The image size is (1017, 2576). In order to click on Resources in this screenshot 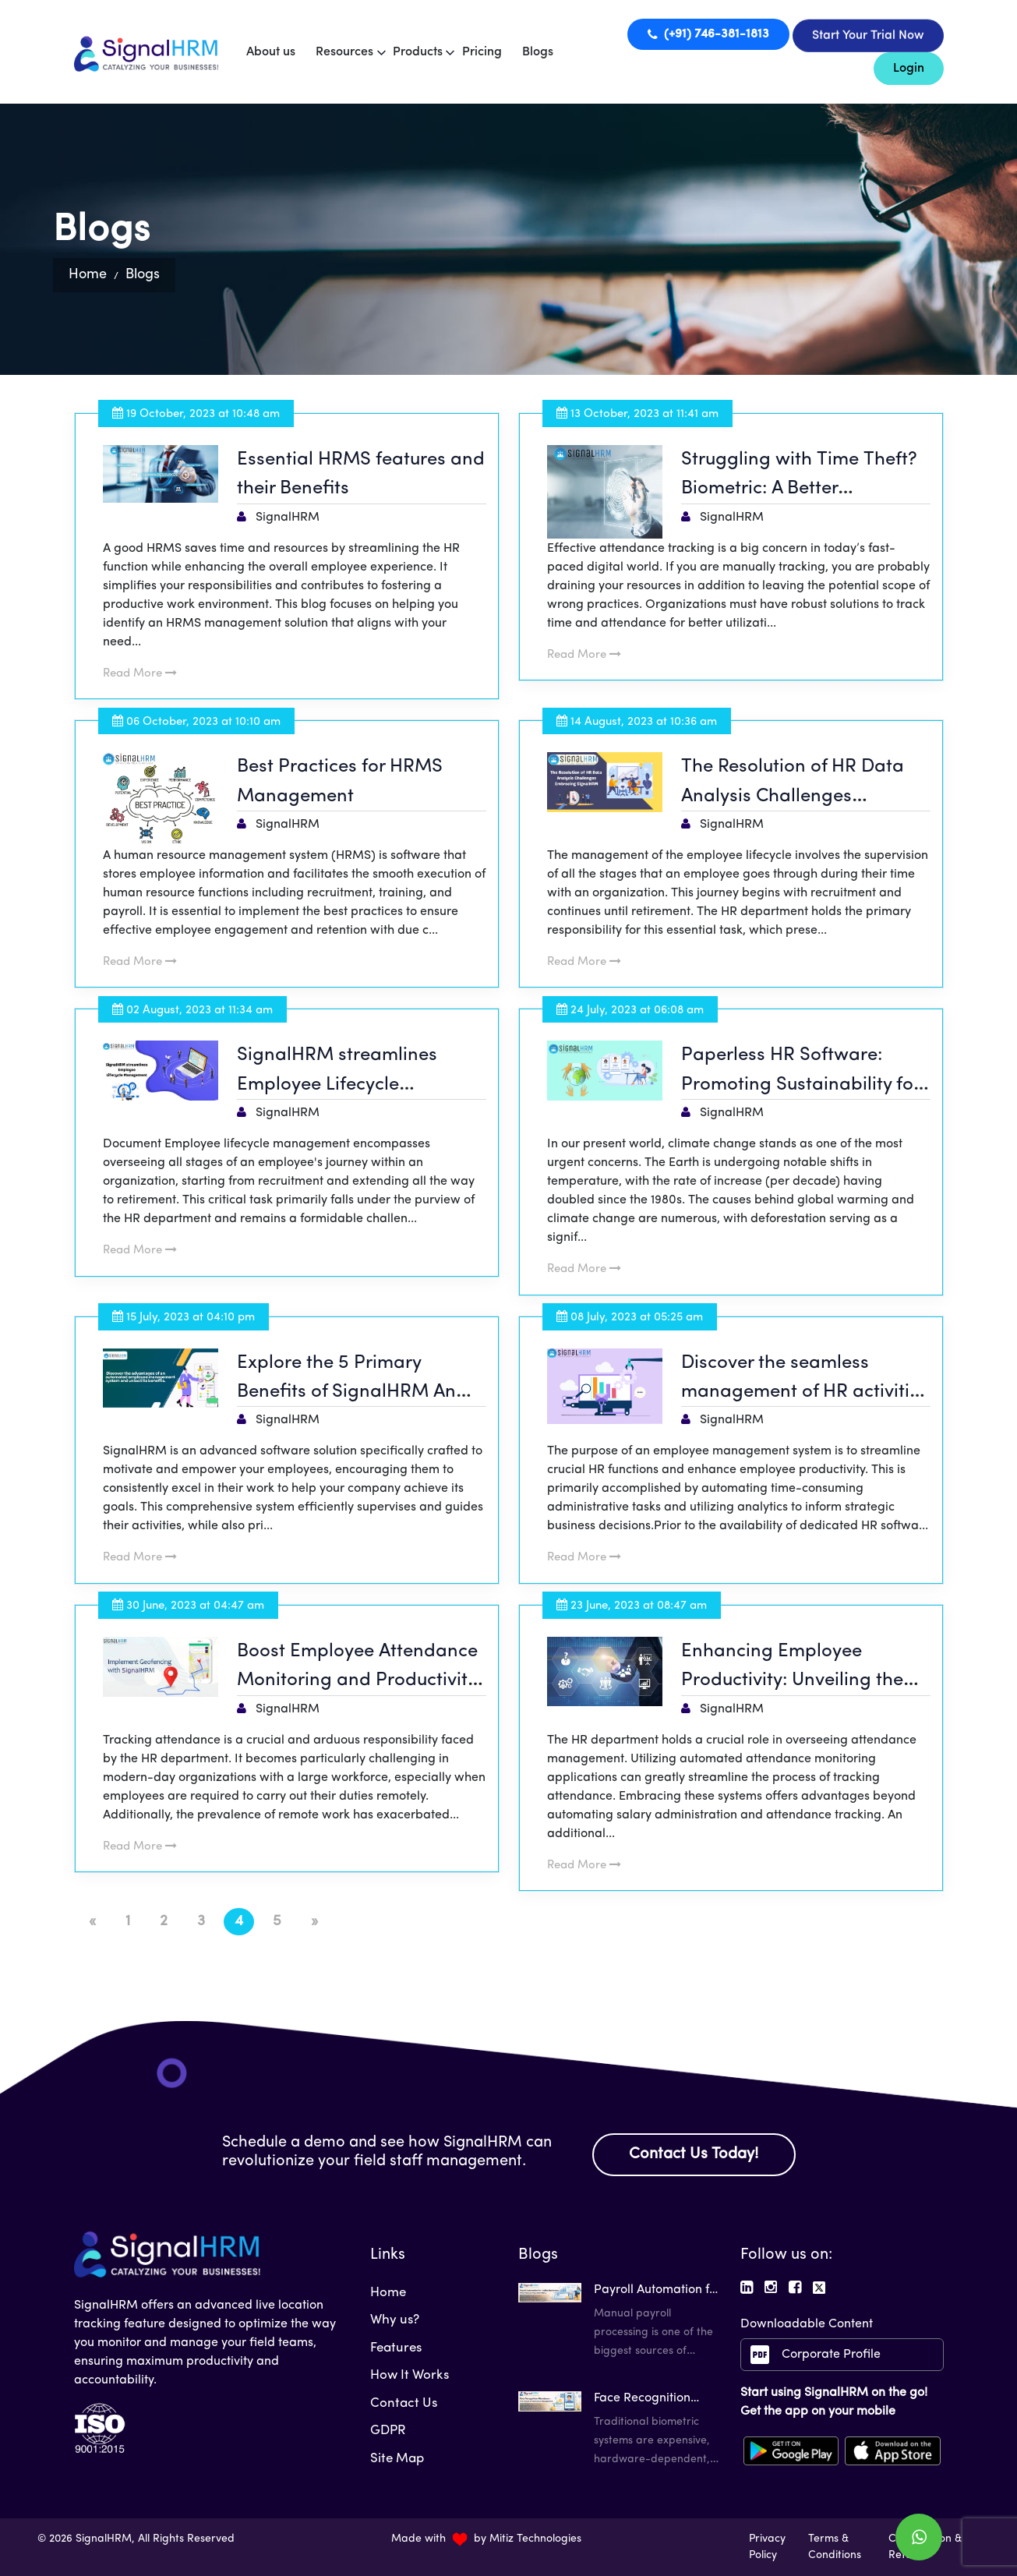, I will do `click(344, 52)`.